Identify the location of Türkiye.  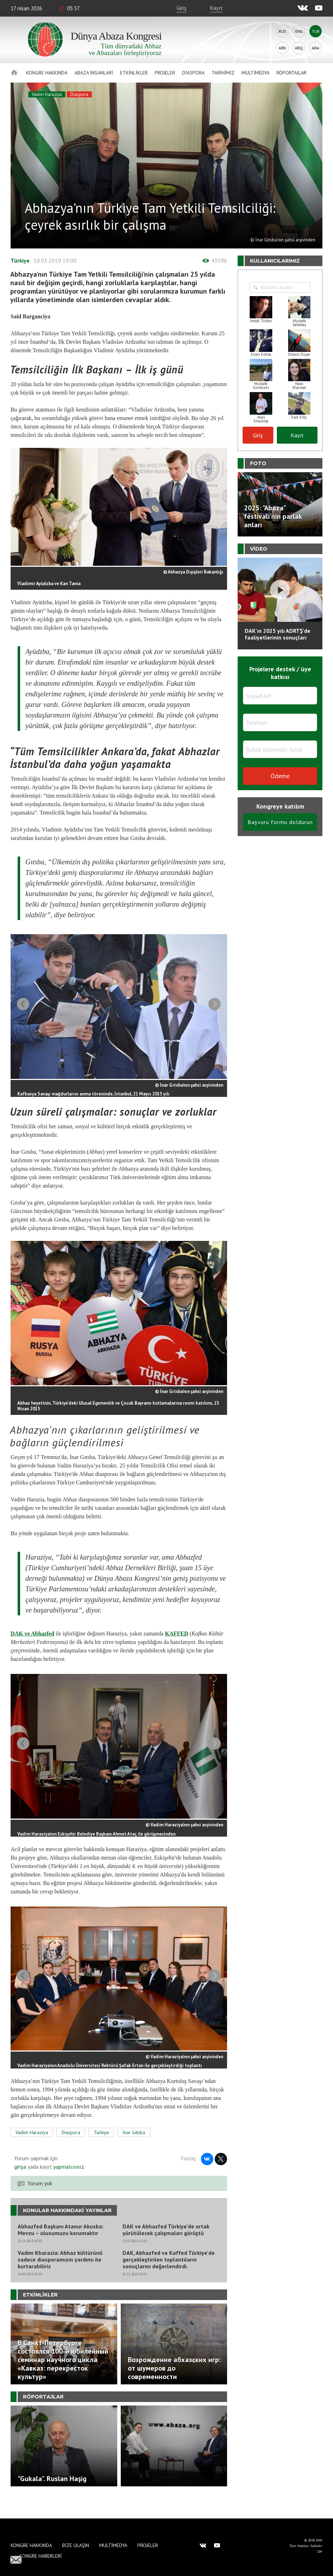
(20, 260).